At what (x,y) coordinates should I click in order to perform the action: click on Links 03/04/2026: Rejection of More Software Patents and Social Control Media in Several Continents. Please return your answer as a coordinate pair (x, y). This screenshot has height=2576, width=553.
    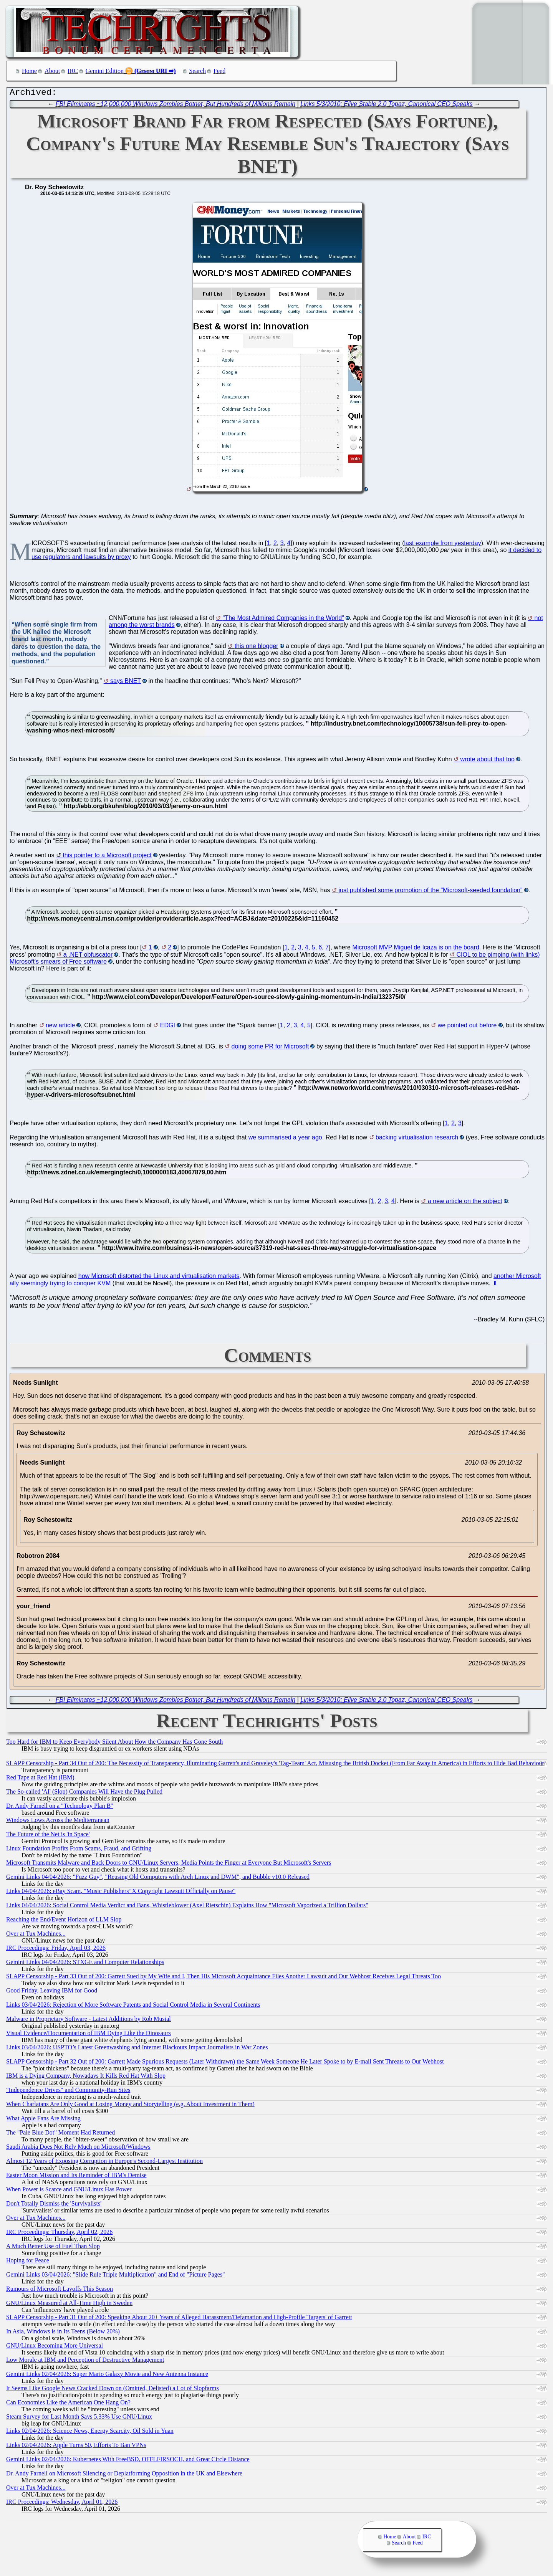
    Looking at the image, I should click on (133, 2006).